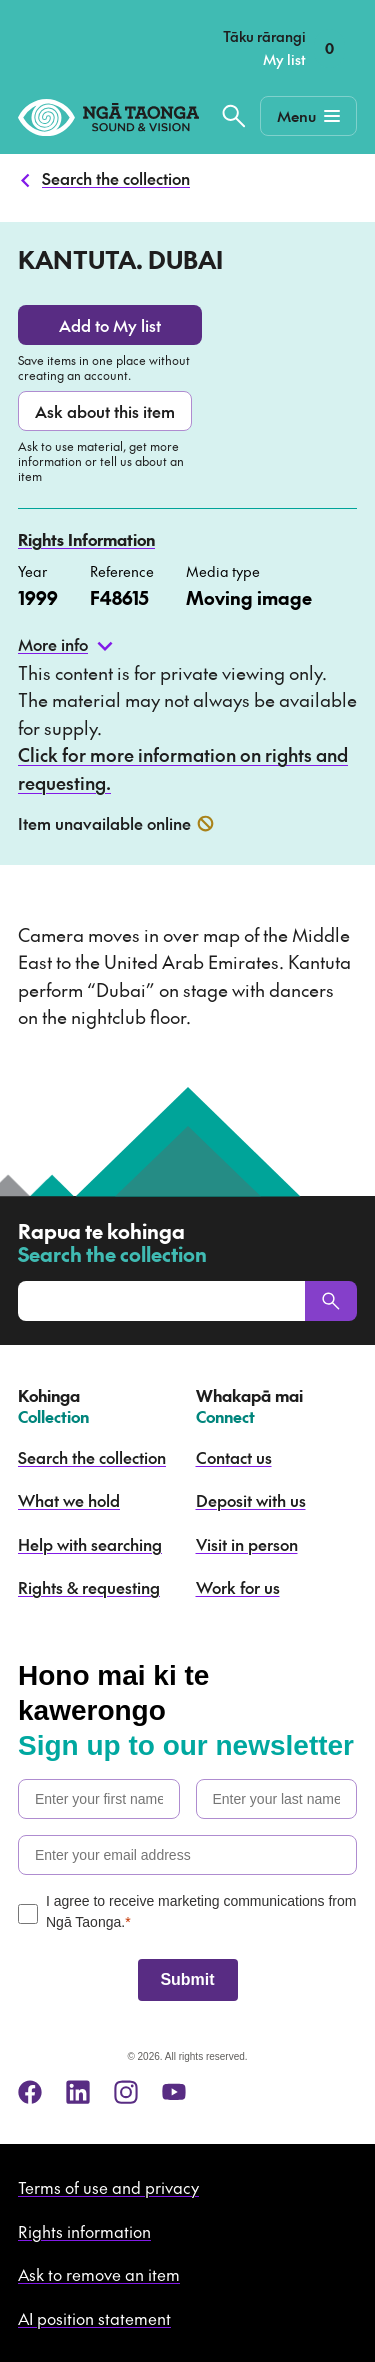  Describe the element at coordinates (89, 1587) in the screenshot. I see `Rights & requesting` at that location.